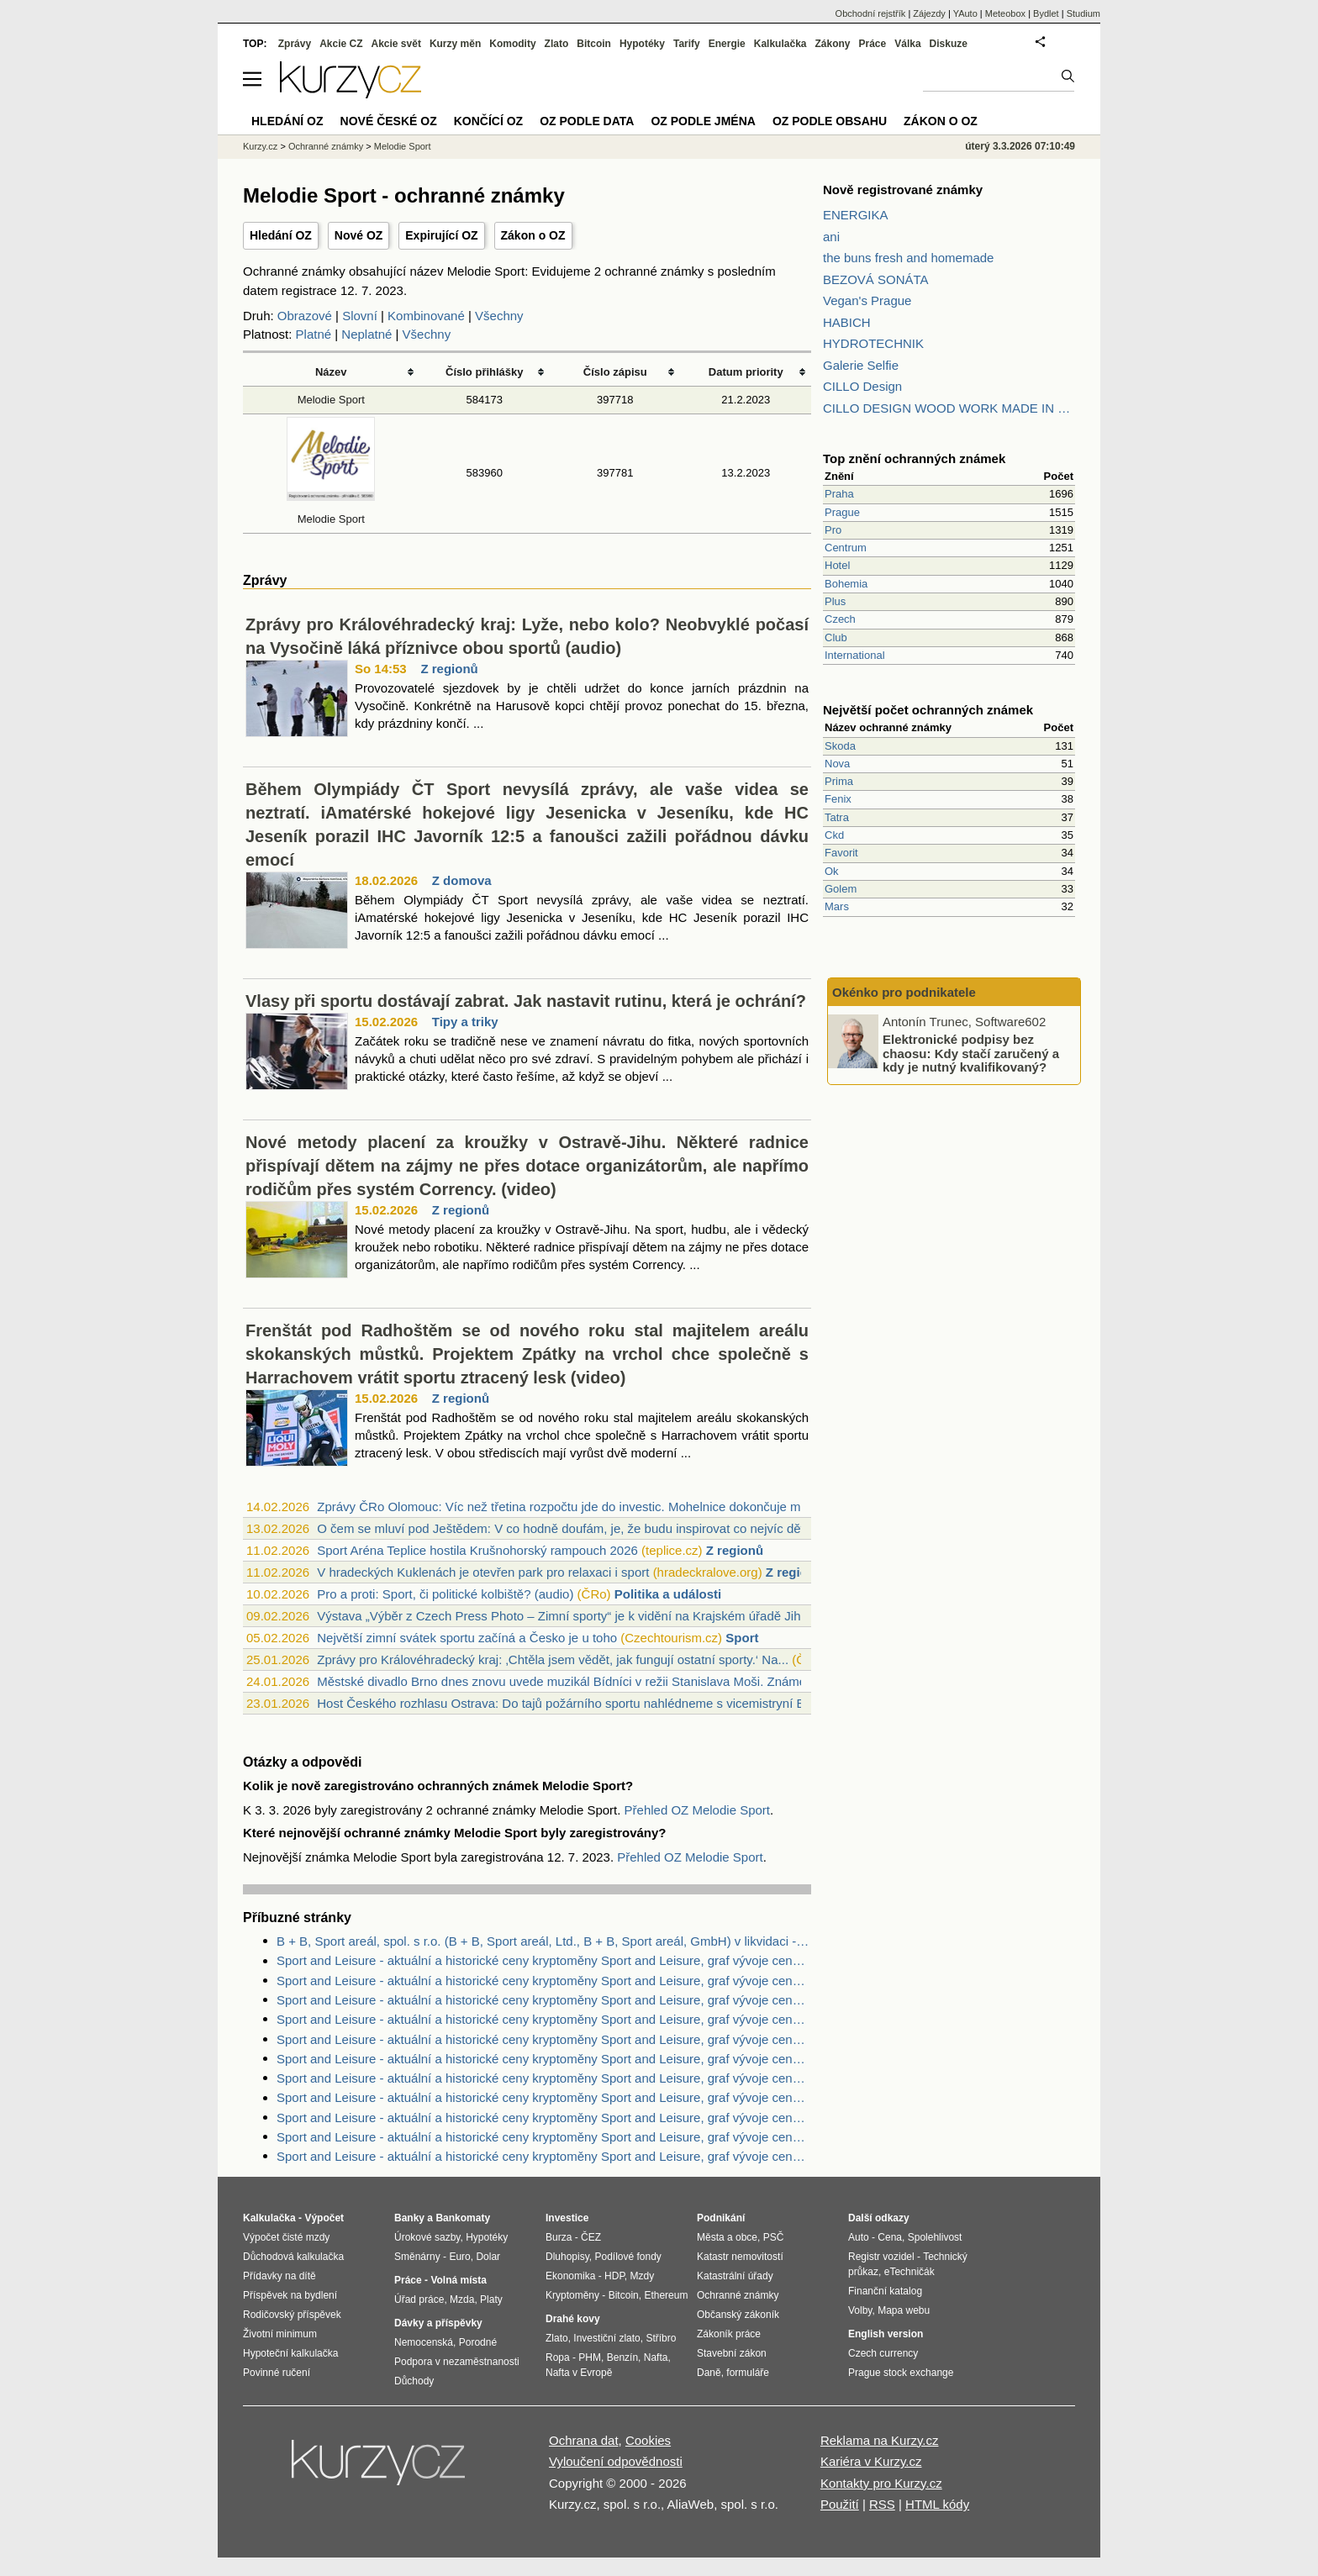 This screenshot has width=1318, height=2576. Describe the element at coordinates (773, 2237) in the screenshot. I see `PSČ` at that location.